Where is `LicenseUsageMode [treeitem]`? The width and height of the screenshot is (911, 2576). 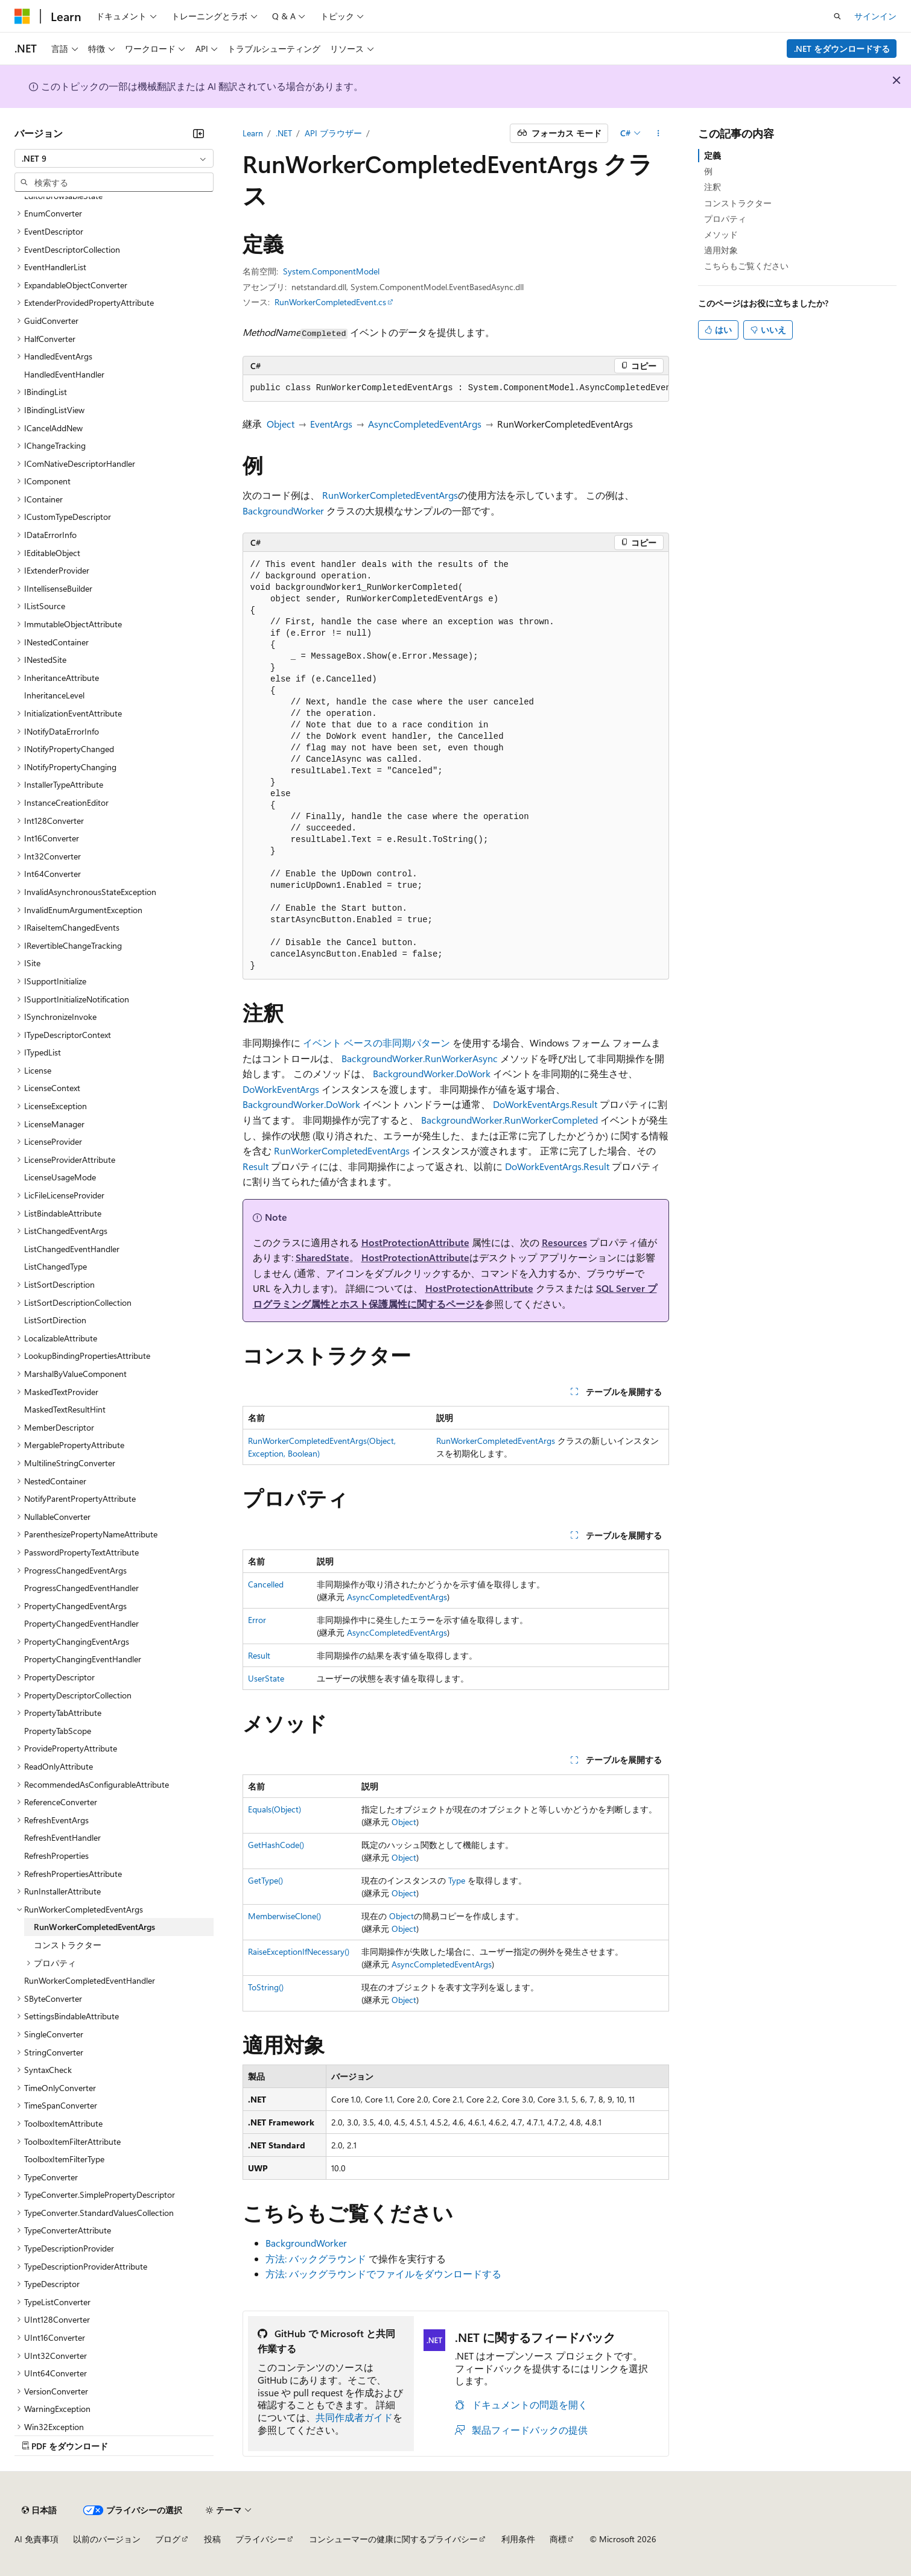
LicenseUsageMode [treeitem] is located at coordinates (60, 1177).